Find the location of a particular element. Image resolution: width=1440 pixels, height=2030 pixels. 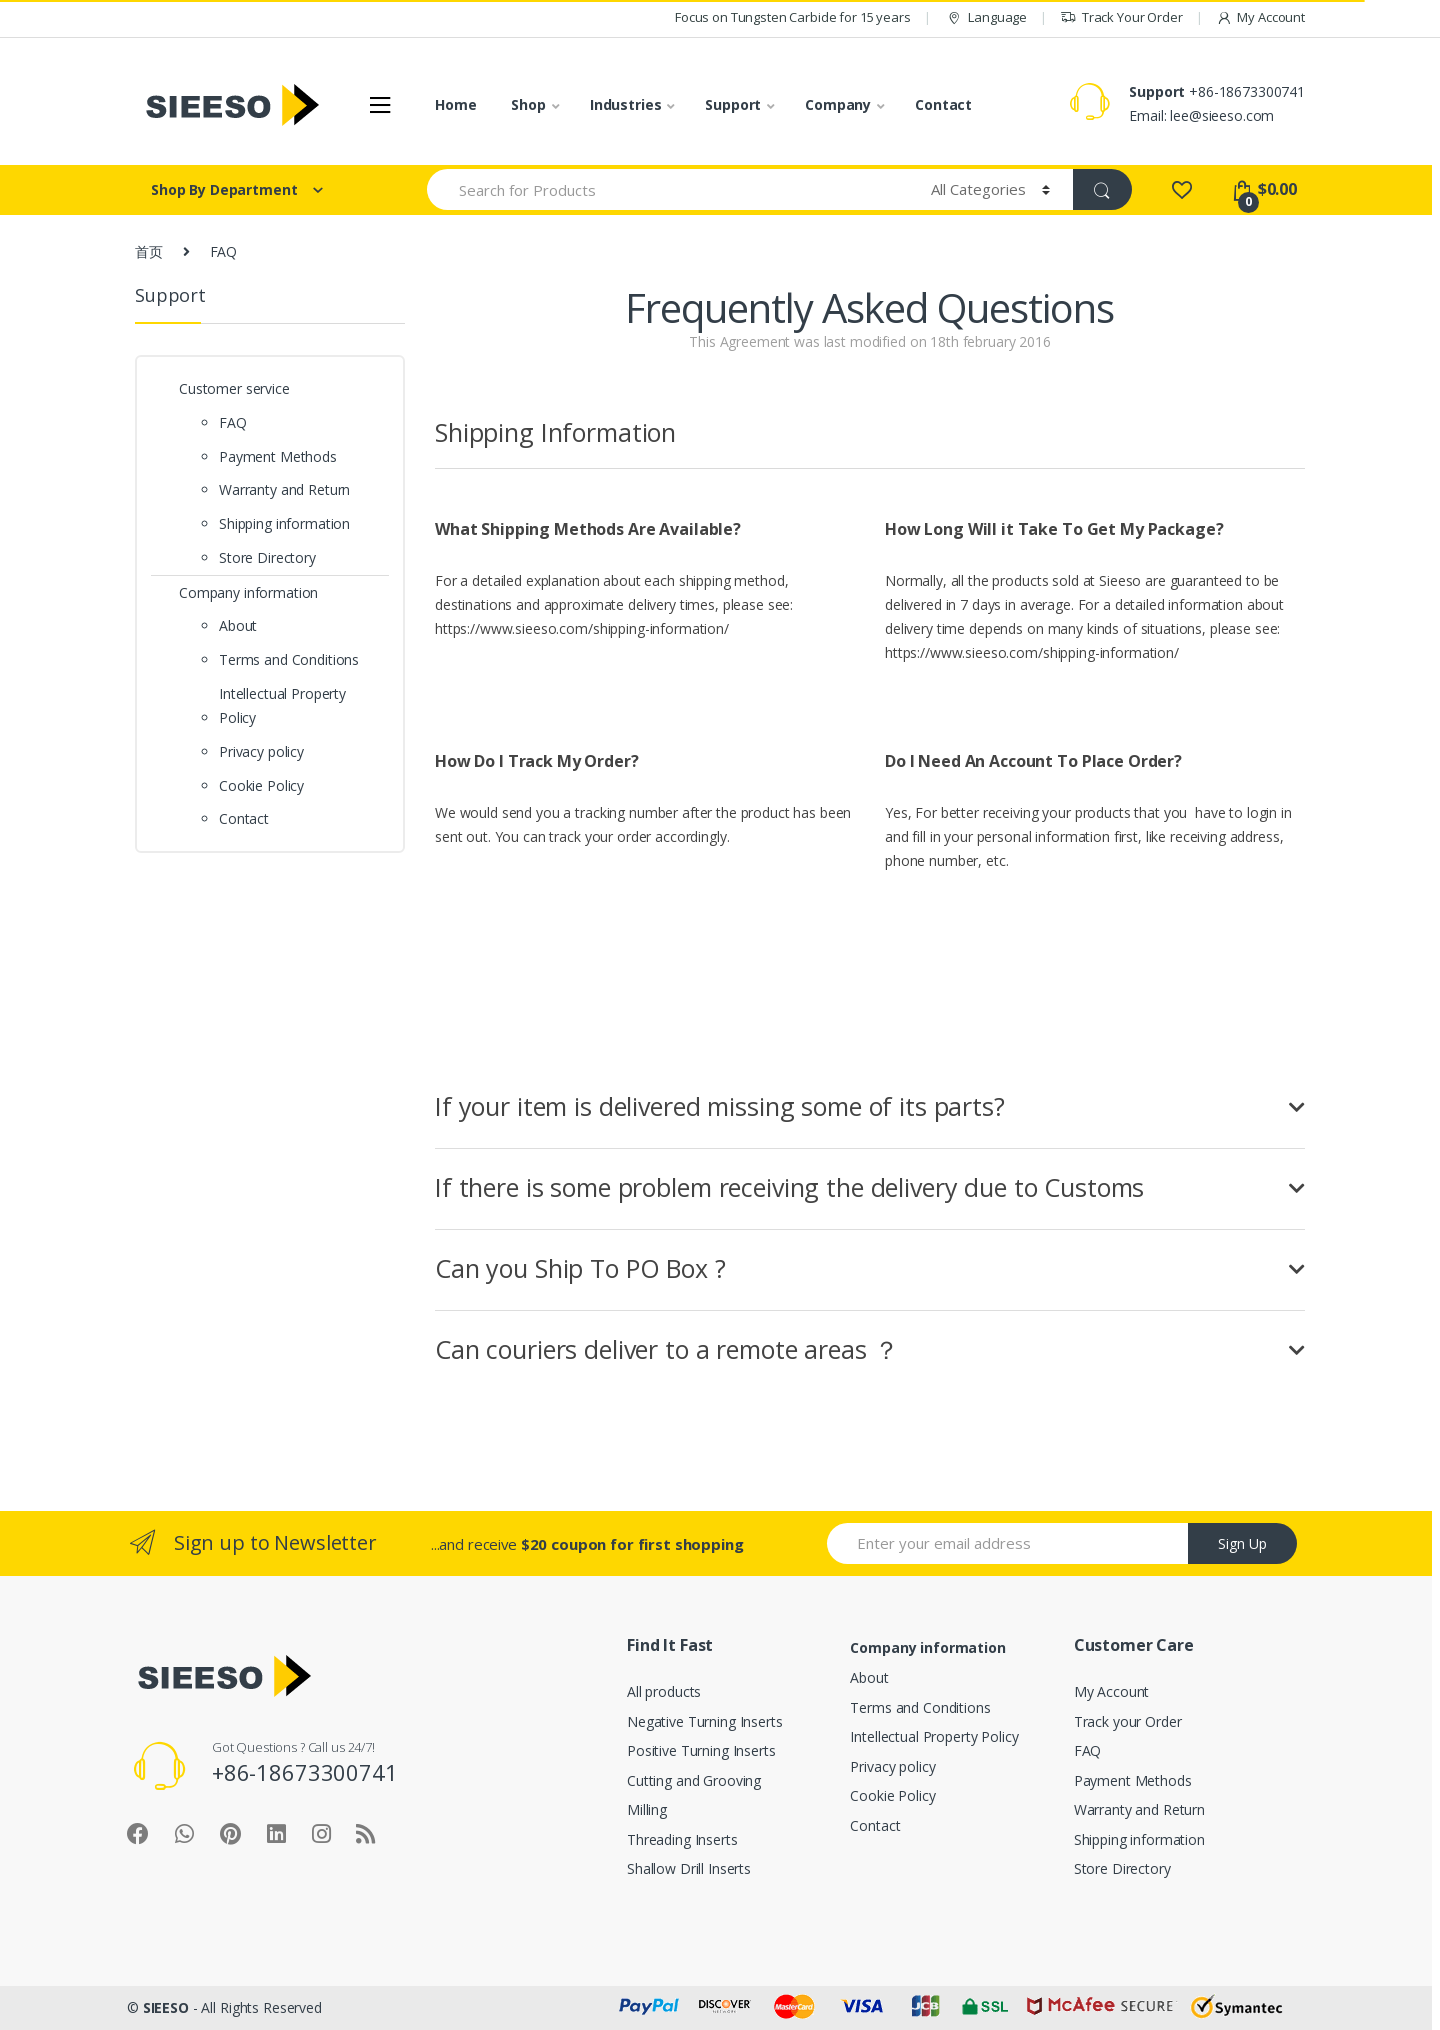

Milling is located at coordinates (647, 1809).